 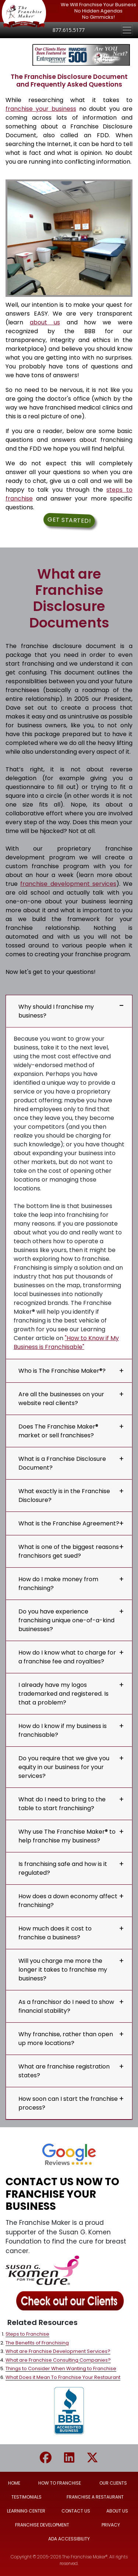 I want to click on OUR CLIENTS, so click(x=113, y=2483).